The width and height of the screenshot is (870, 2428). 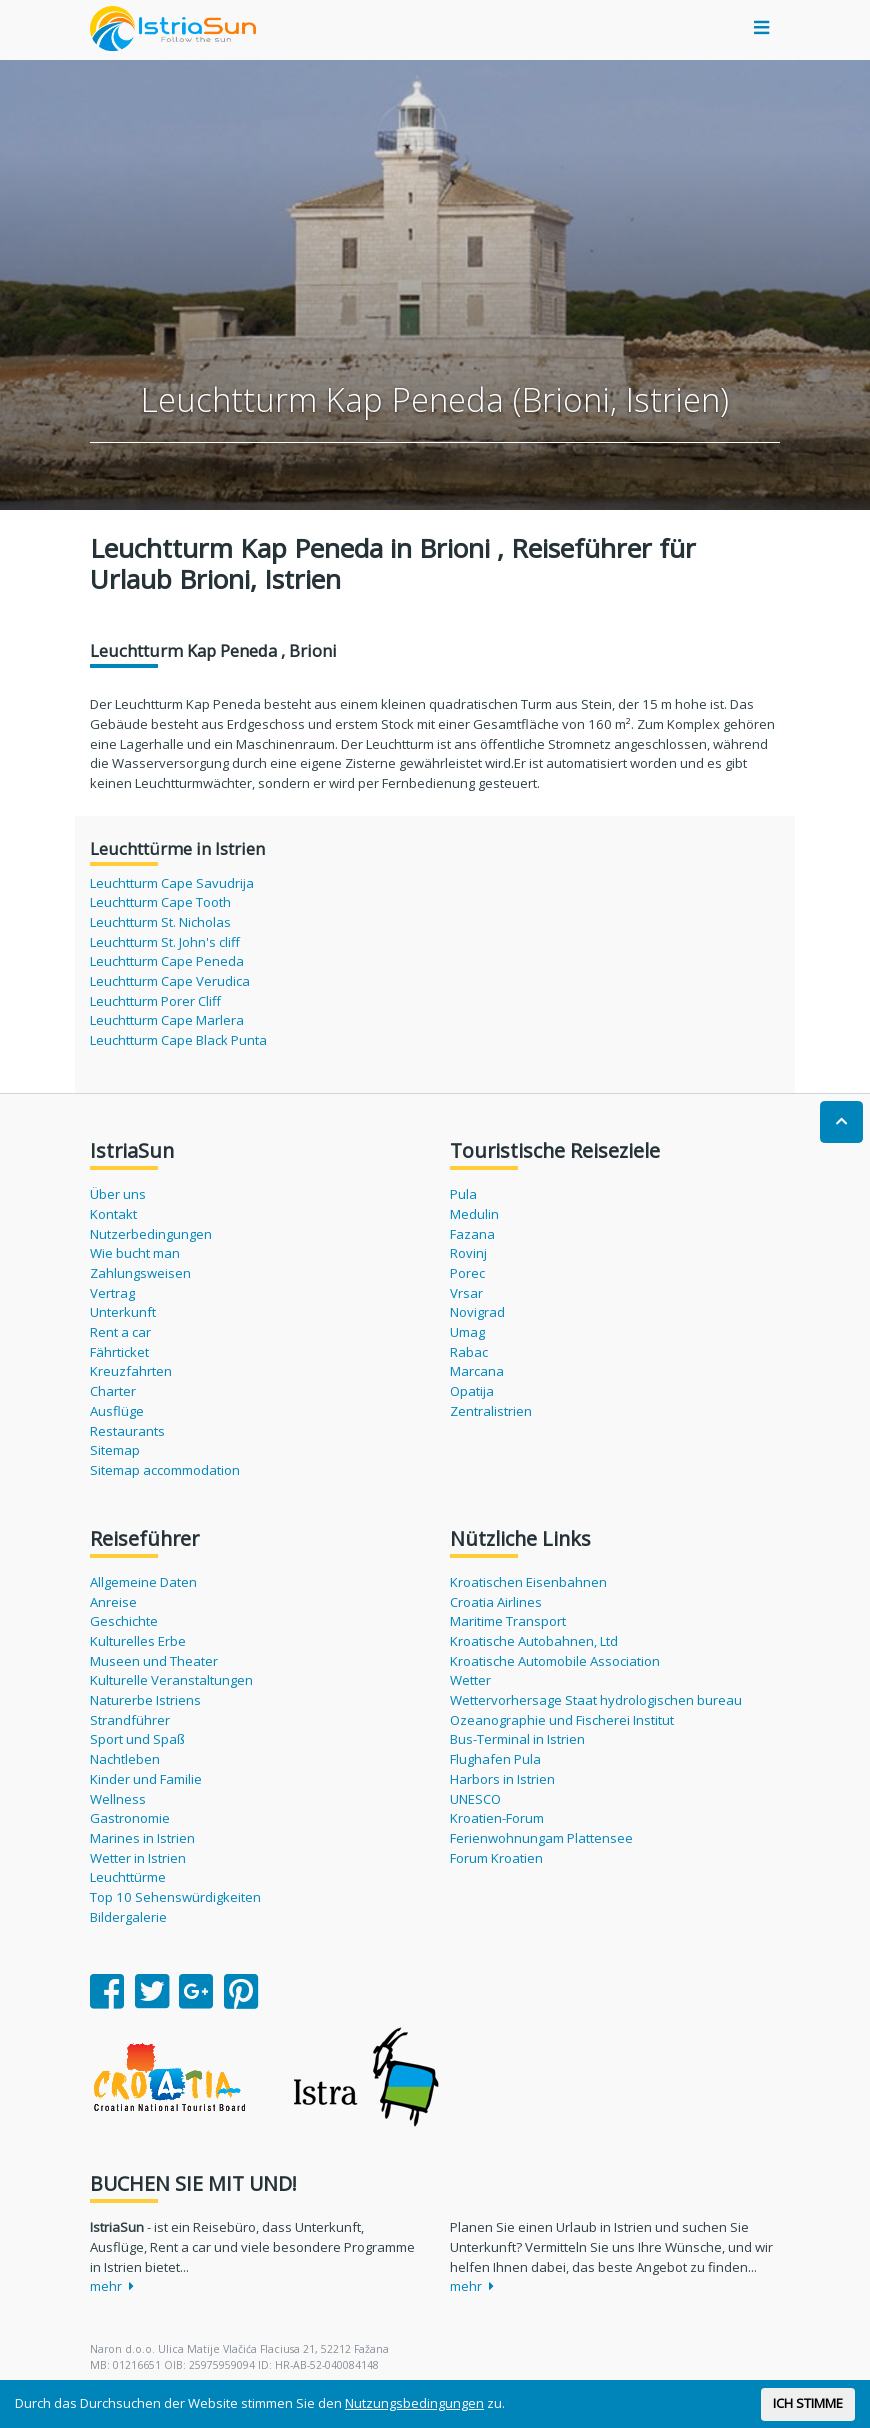 I want to click on Umag, so click(x=467, y=1332).